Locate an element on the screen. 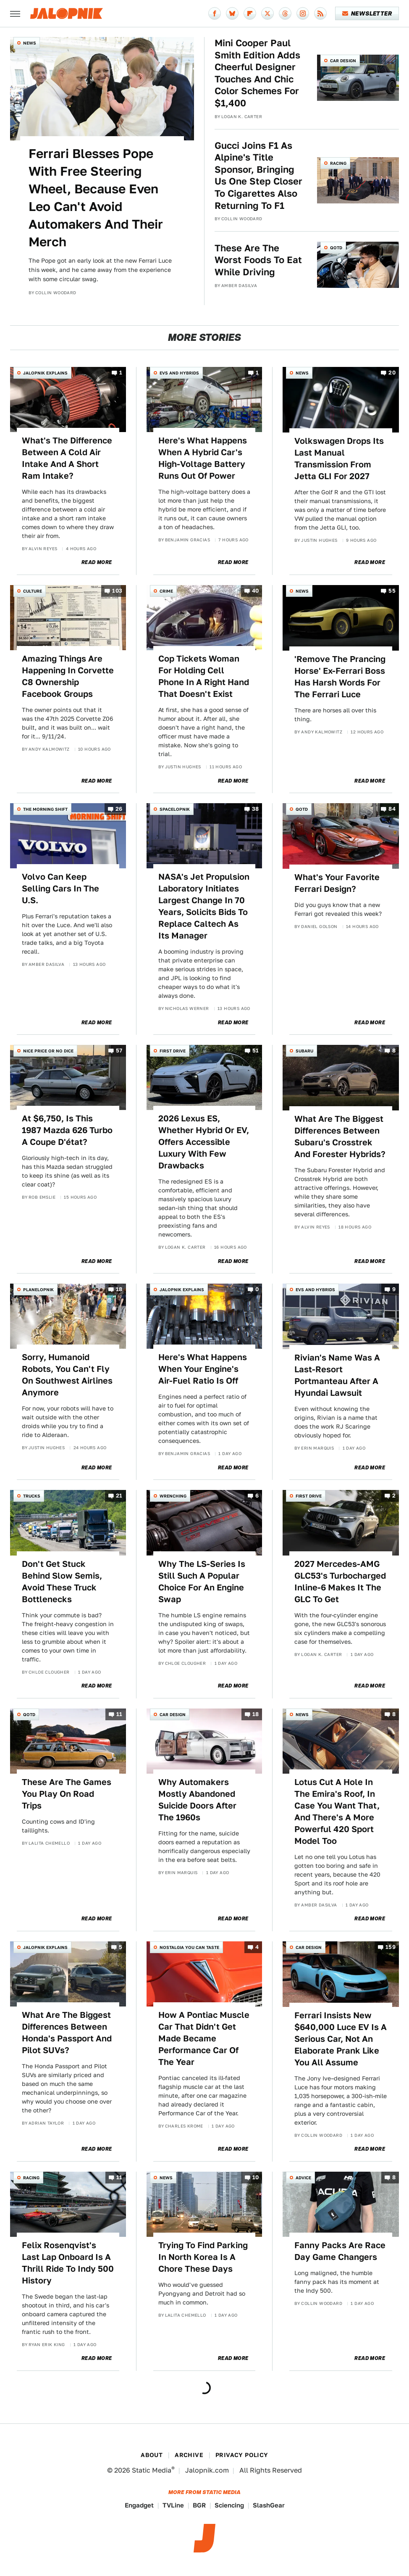  2027 Mercedes-AMG GLC53's Turbocharged Inline-6 Makes It The GLC To Get is located at coordinates (340, 1581).